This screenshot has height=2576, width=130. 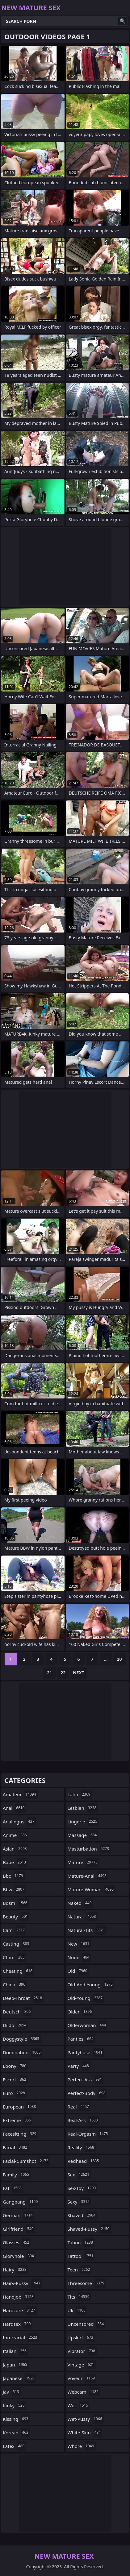 What do you see at coordinates (83, 1835) in the screenshot?
I see `massage` at bounding box center [83, 1835].